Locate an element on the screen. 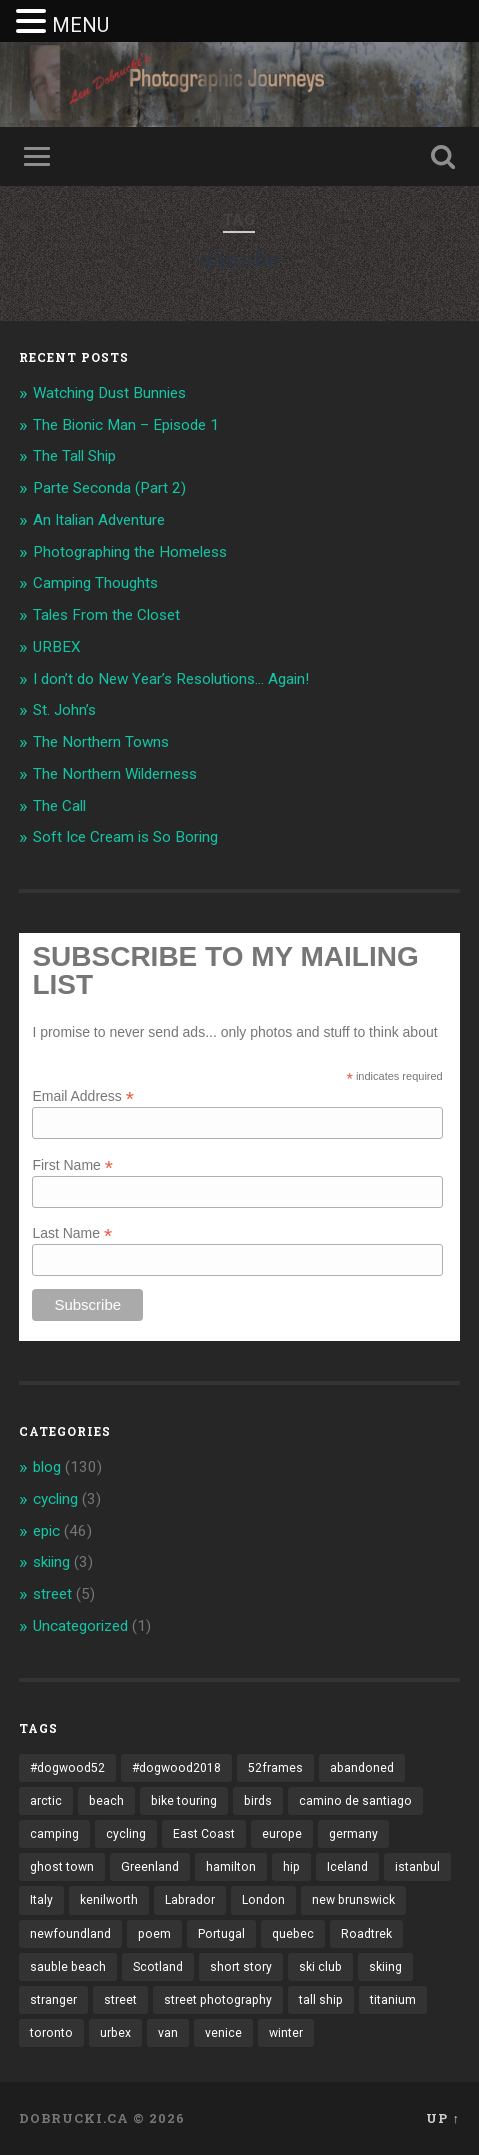 The image size is (479, 2155). cycling [cycling (18 items)] is located at coordinates (126, 1834).